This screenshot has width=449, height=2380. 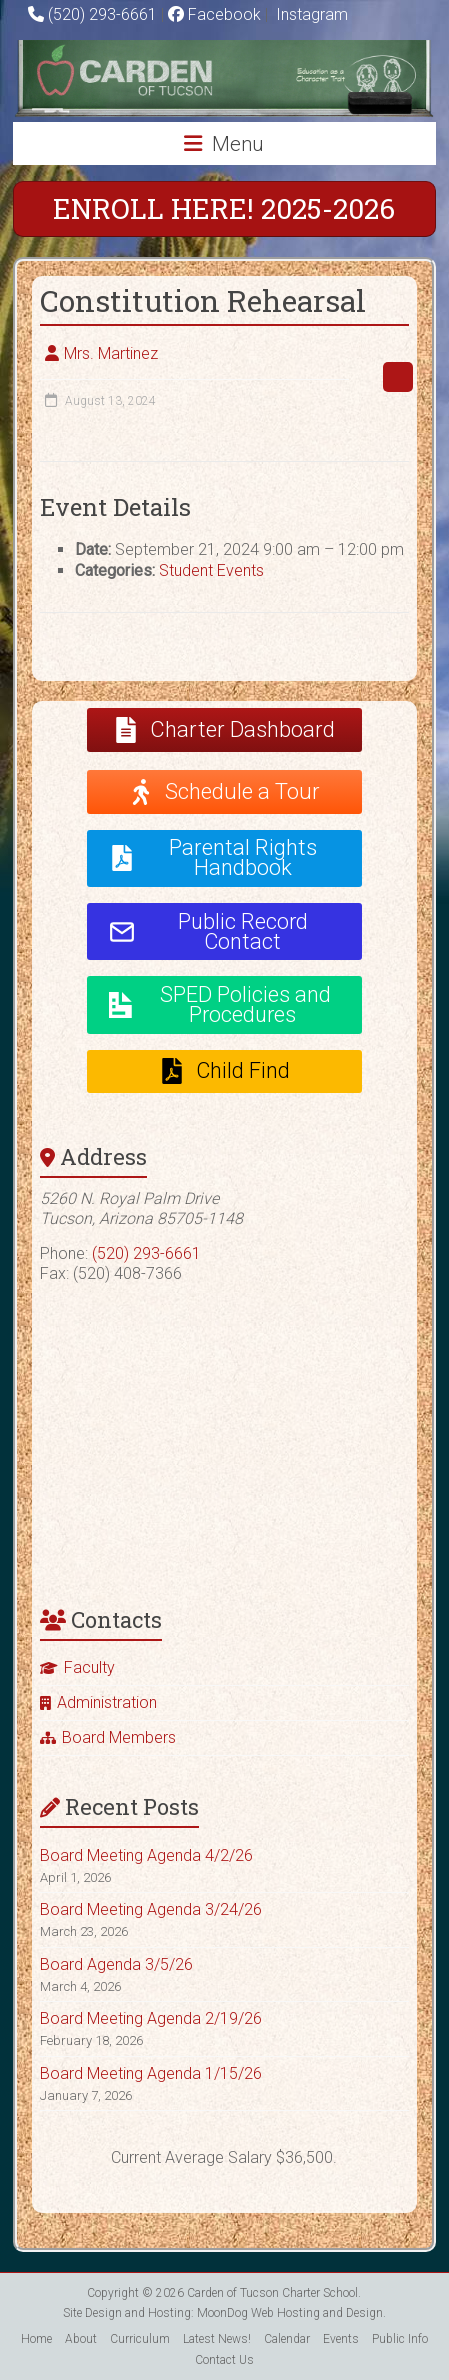 I want to click on (520) 293-6661, so click(x=102, y=14).